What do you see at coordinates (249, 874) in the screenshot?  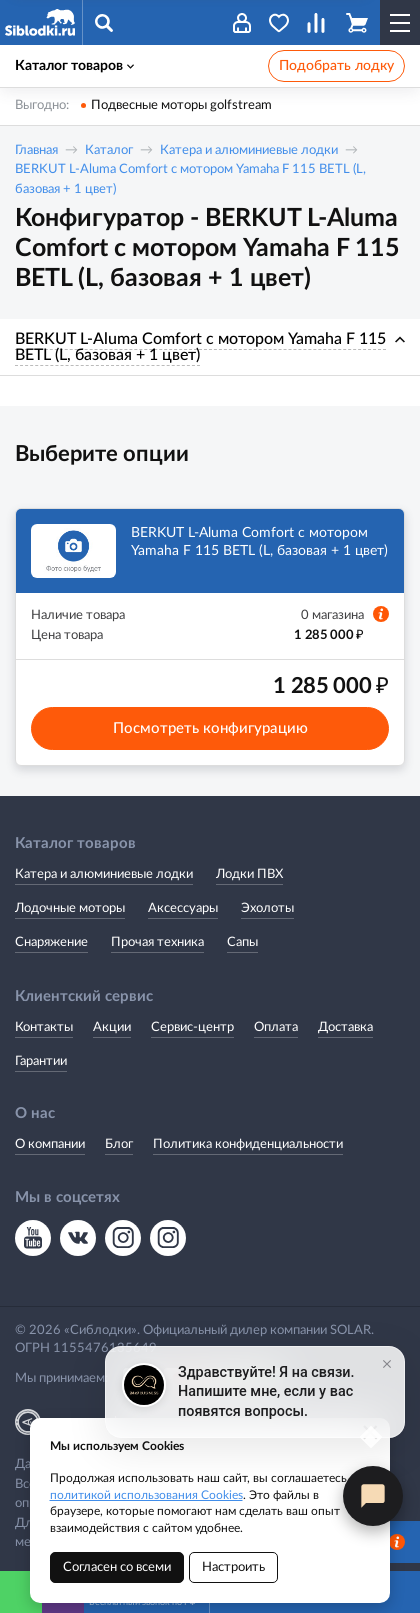 I see `Лодки ПВХ` at bounding box center [249, 874].